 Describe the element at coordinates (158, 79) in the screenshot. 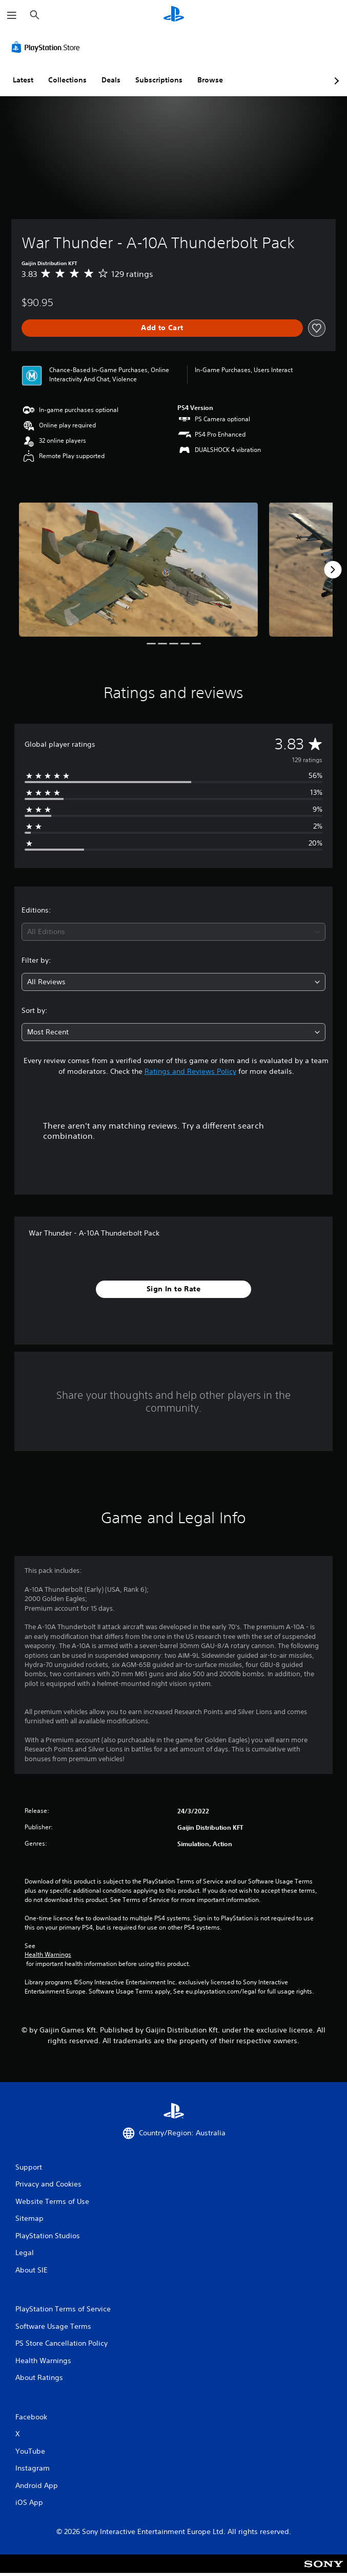

I see `Subscriptions` at that location.